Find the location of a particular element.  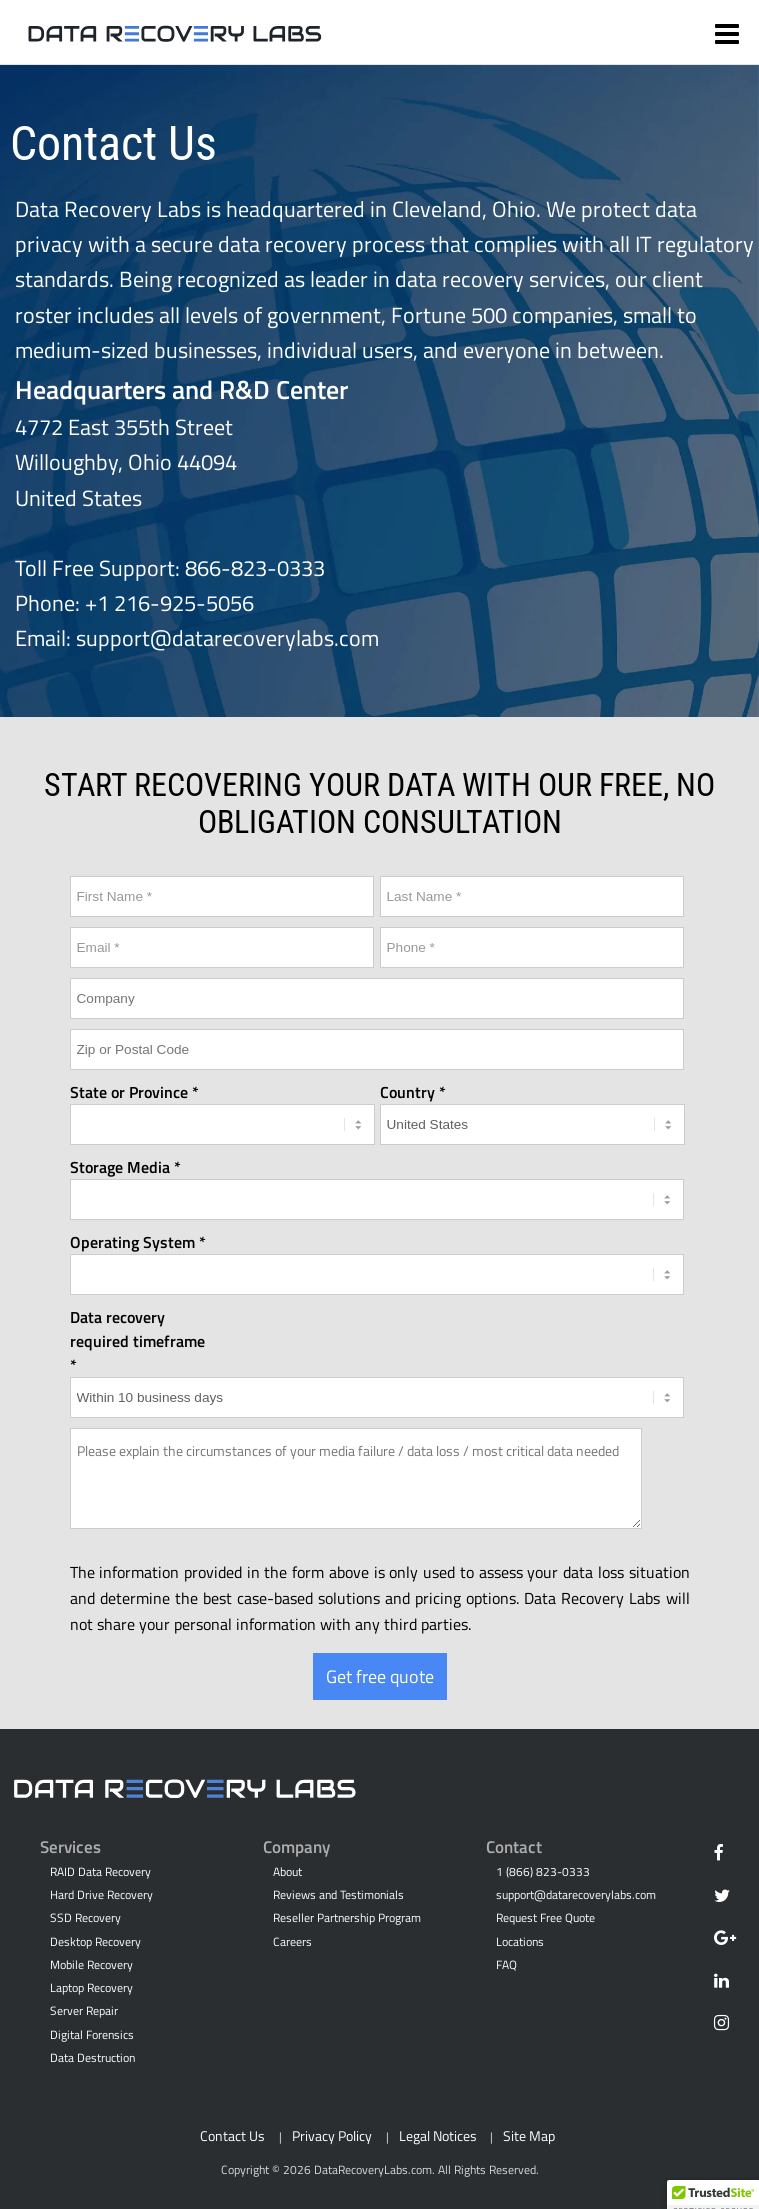

Storage Media is located at coordinates (120, 1167).